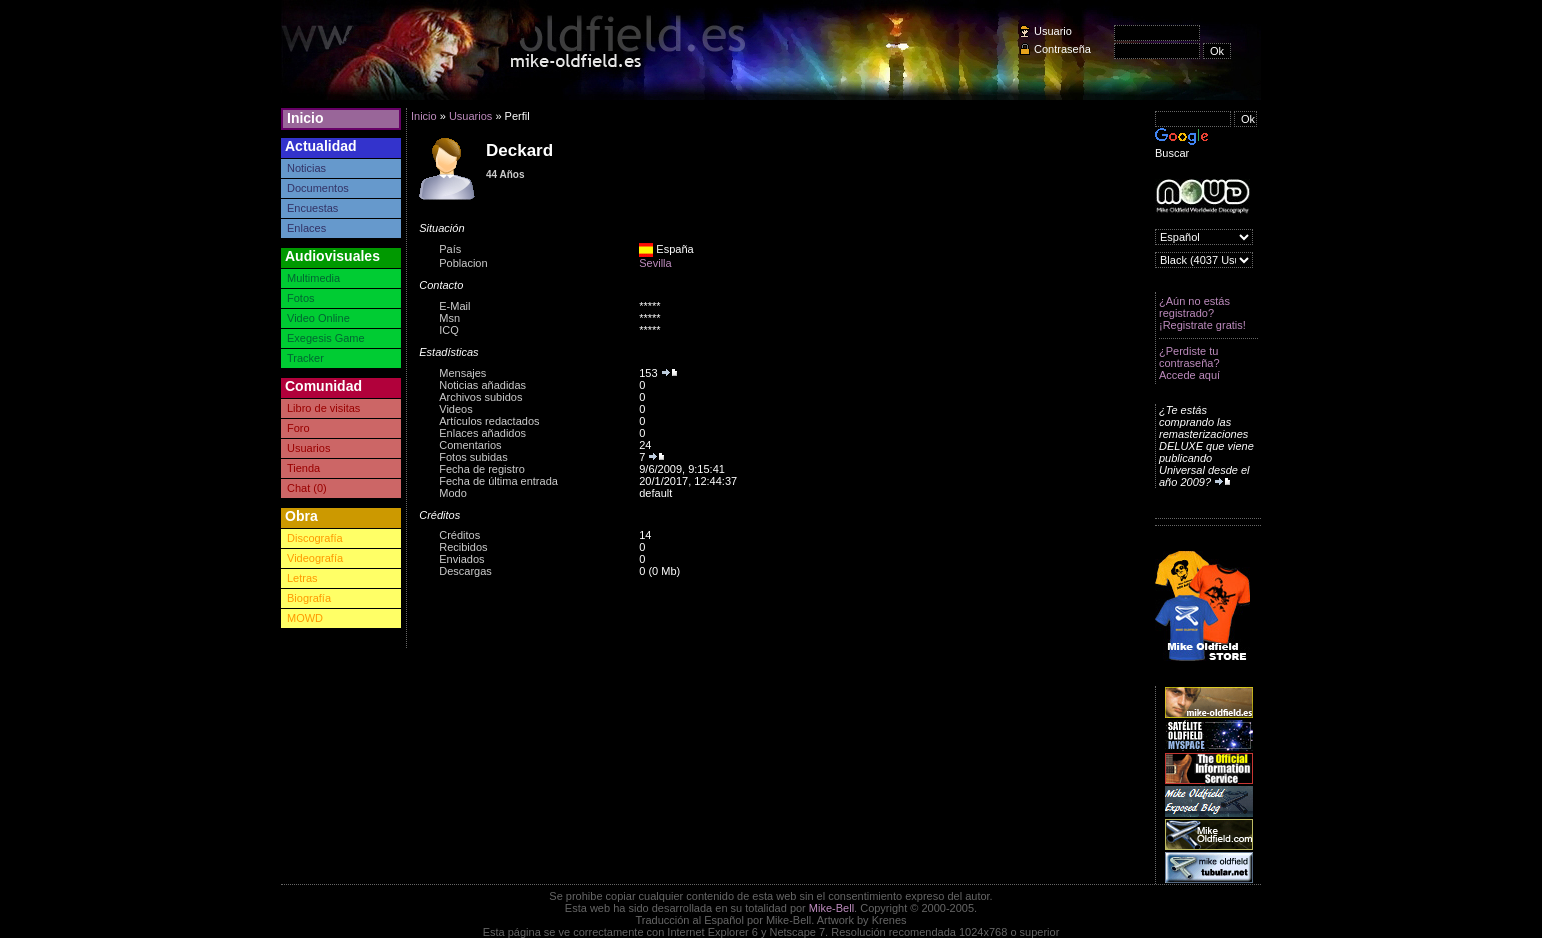 This screenshot has height=938, width=1542. Describe the element at coordinates (313, 278) in the screenshot. I see `Multimedia` at that location.